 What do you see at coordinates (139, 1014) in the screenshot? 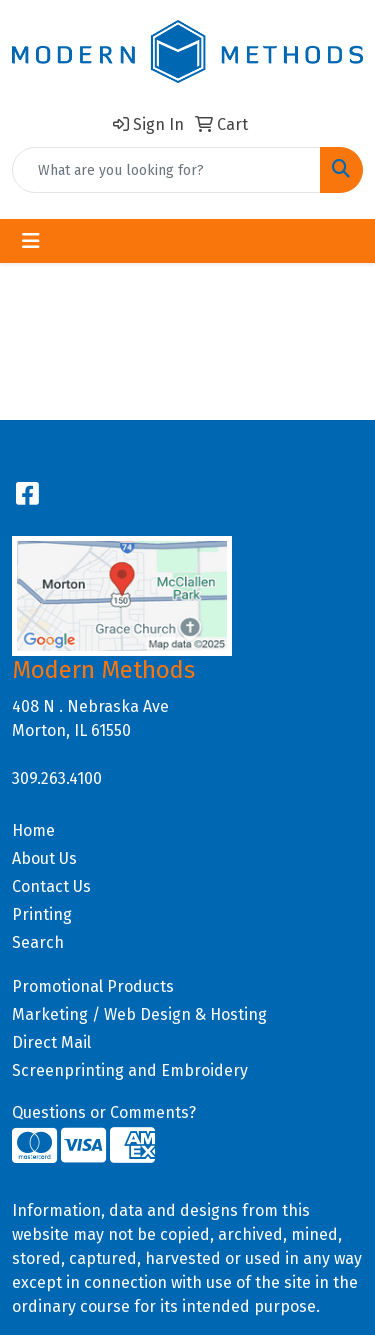
I see `Marketing / Web Design & Hosting` at bounding box center [139, 1014].